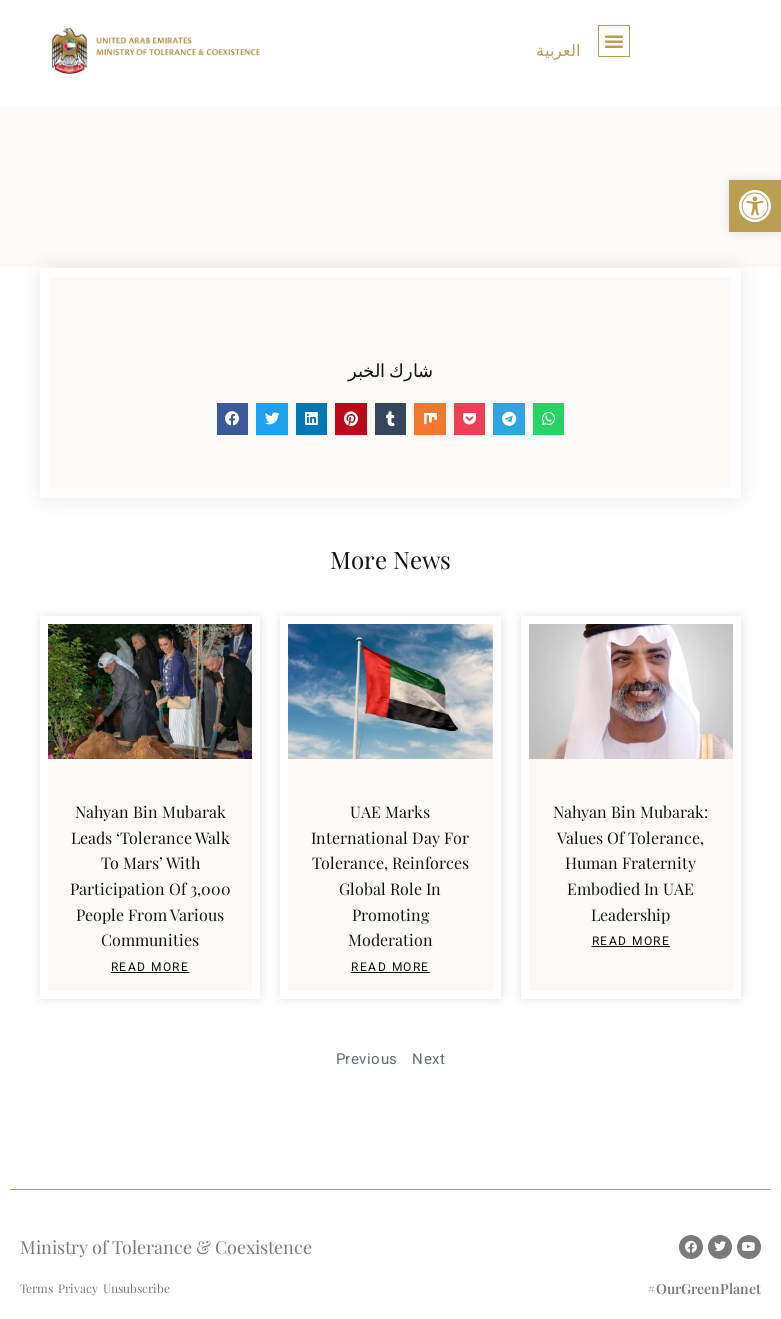 The width and height of the screenshot is (781, 1319). Describe the element at coordinates (630, 862) in the screenshot. I see `Nahyan bin Mubarak: Values of tolerance, human fraternity embodied in UAE leadership [link]` at that location.